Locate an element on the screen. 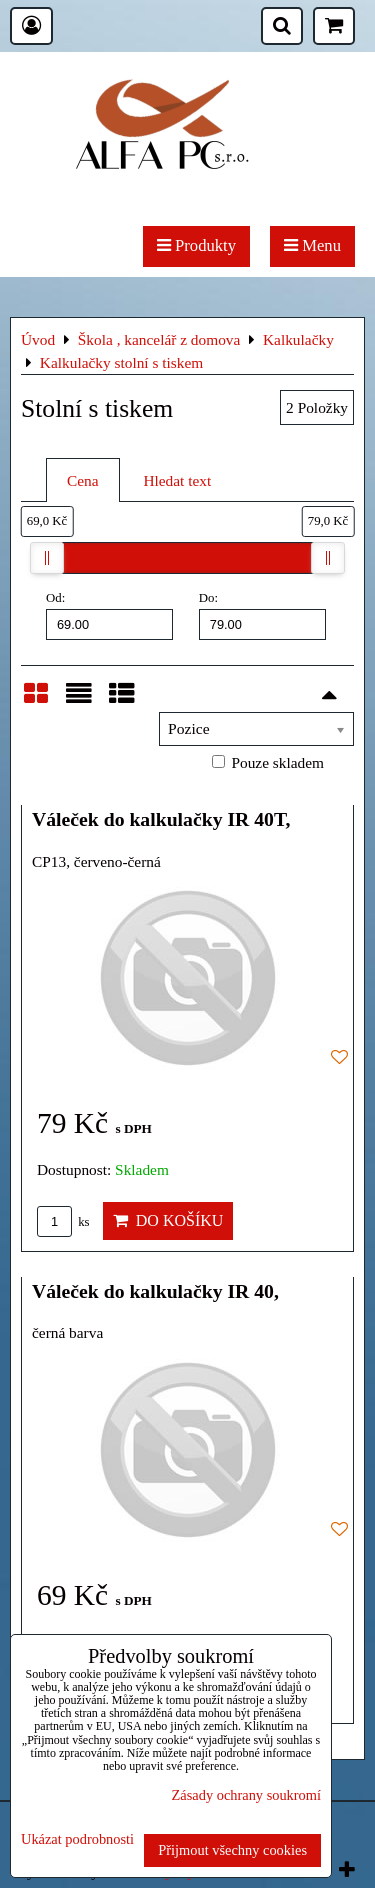 The height and width of the screenshot is (1888, 375). Do: is located at coordinates (262, 615).